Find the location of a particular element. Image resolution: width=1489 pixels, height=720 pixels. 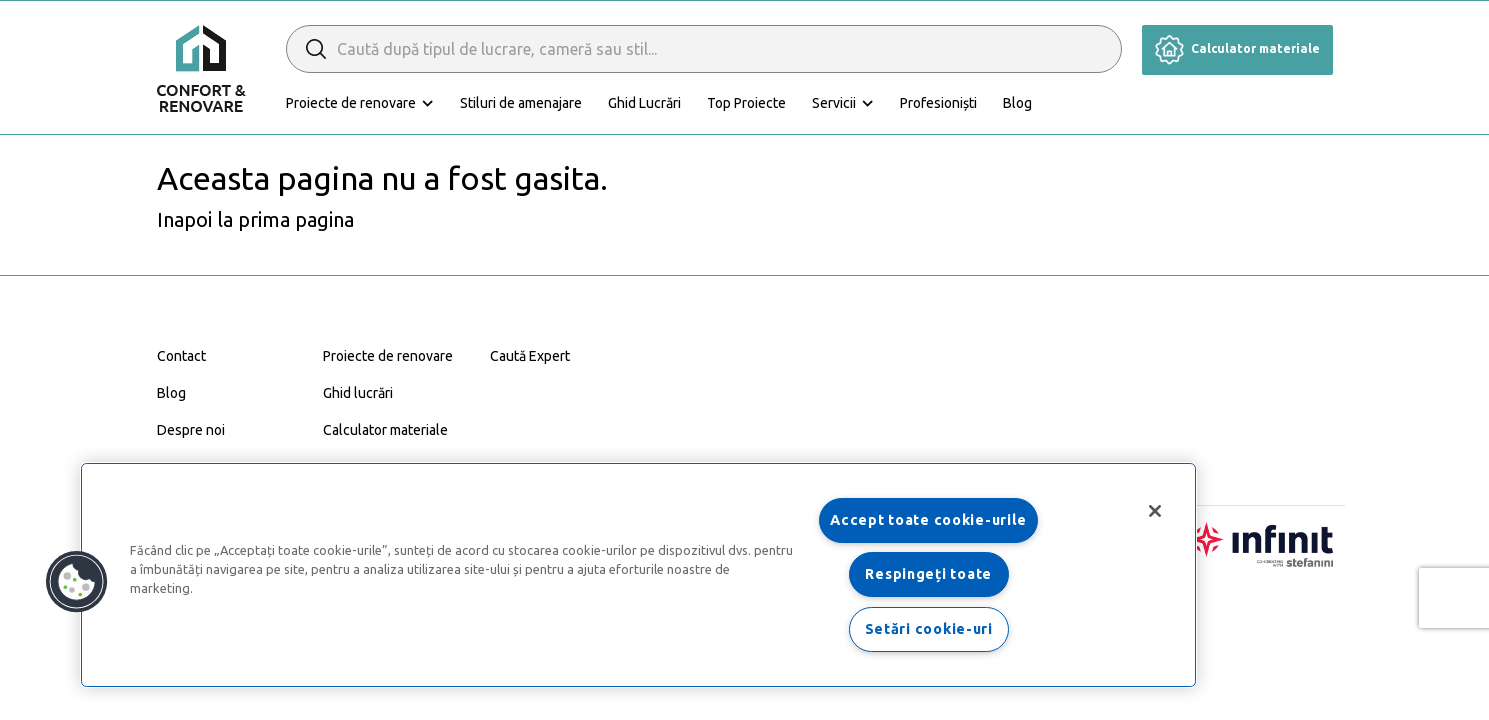

Calculator materiale is located at coordinates (1237, 48).